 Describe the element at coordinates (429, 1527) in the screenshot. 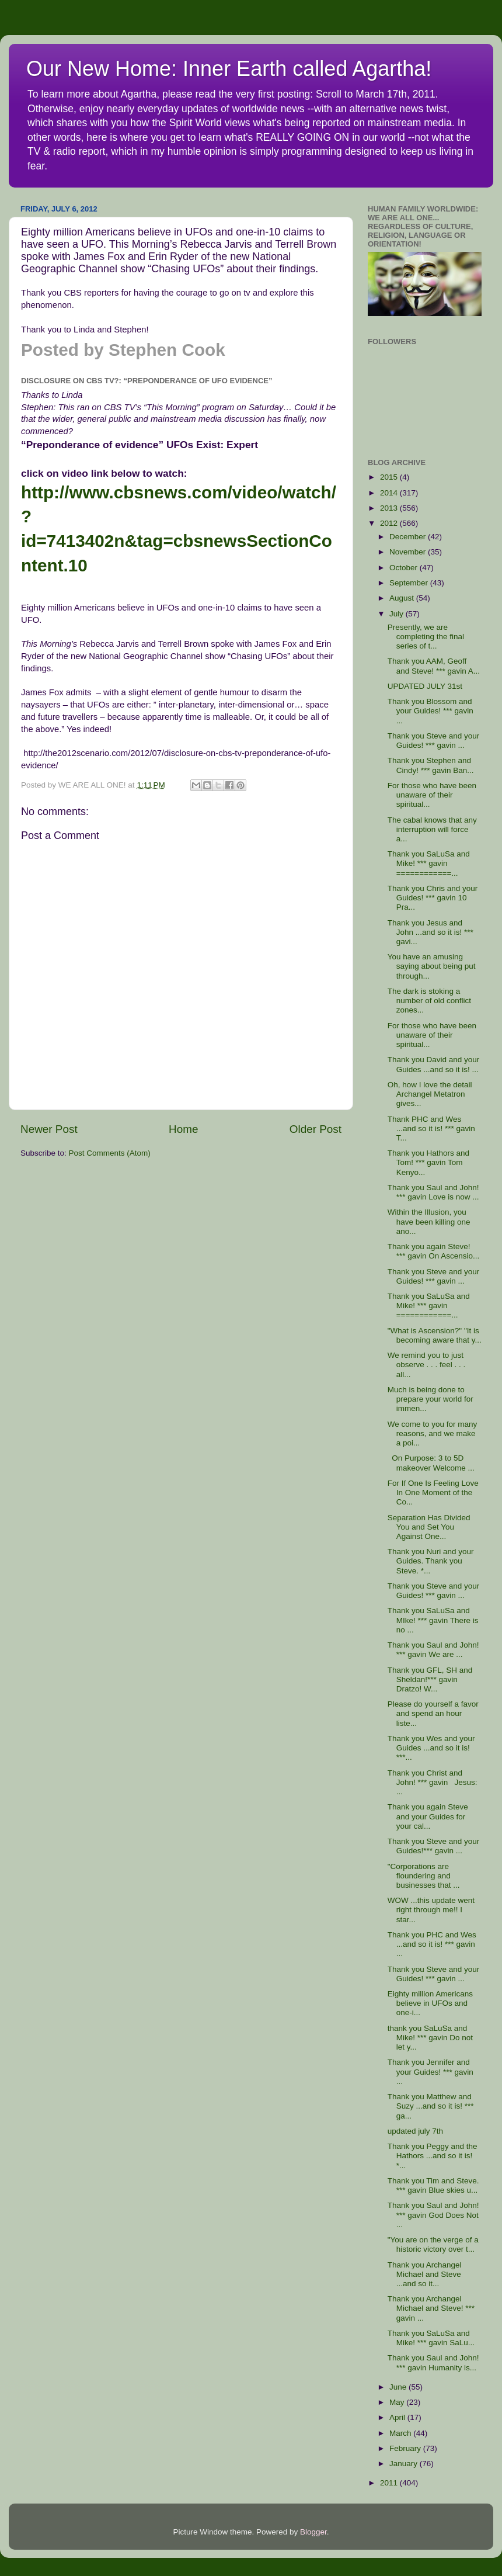

I see `Separation Has Divided You and Set You Against One...` at that location.